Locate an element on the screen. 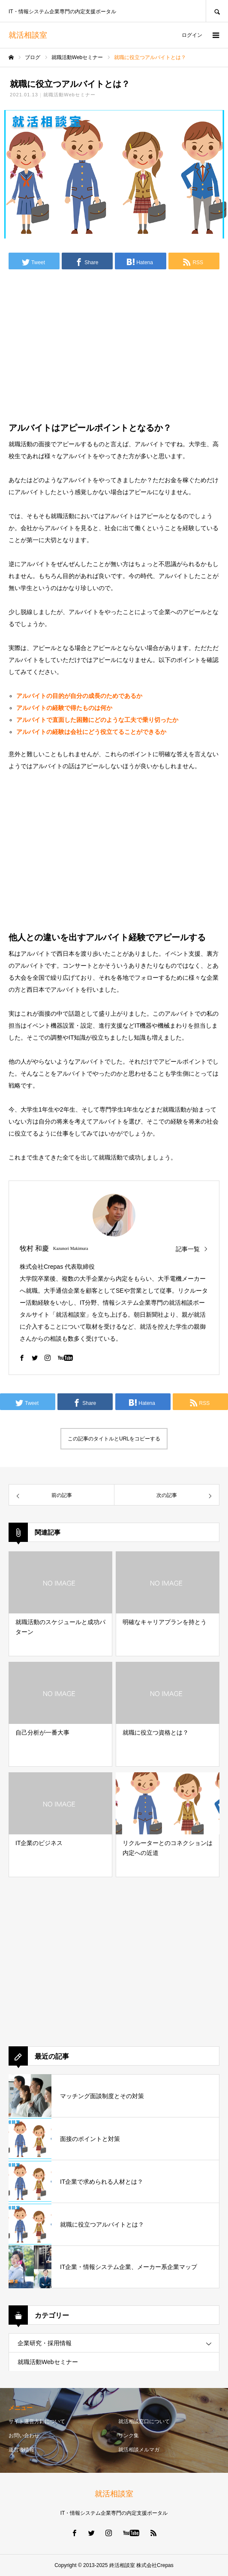  牧村 和慶 is located at coordinates (34, 1248).